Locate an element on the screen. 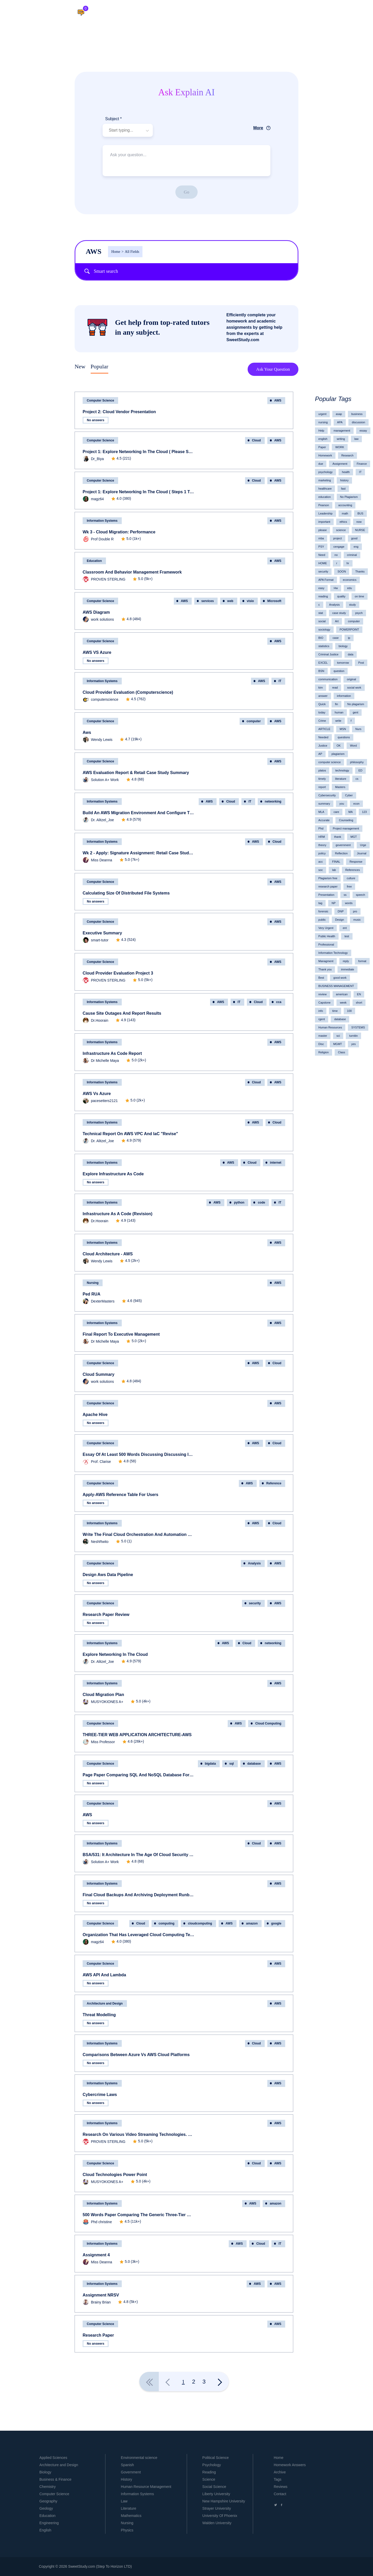 Image resolution: width=373 pixels, height=2576 pixels. Geography is located at coordinates (48, 2501).